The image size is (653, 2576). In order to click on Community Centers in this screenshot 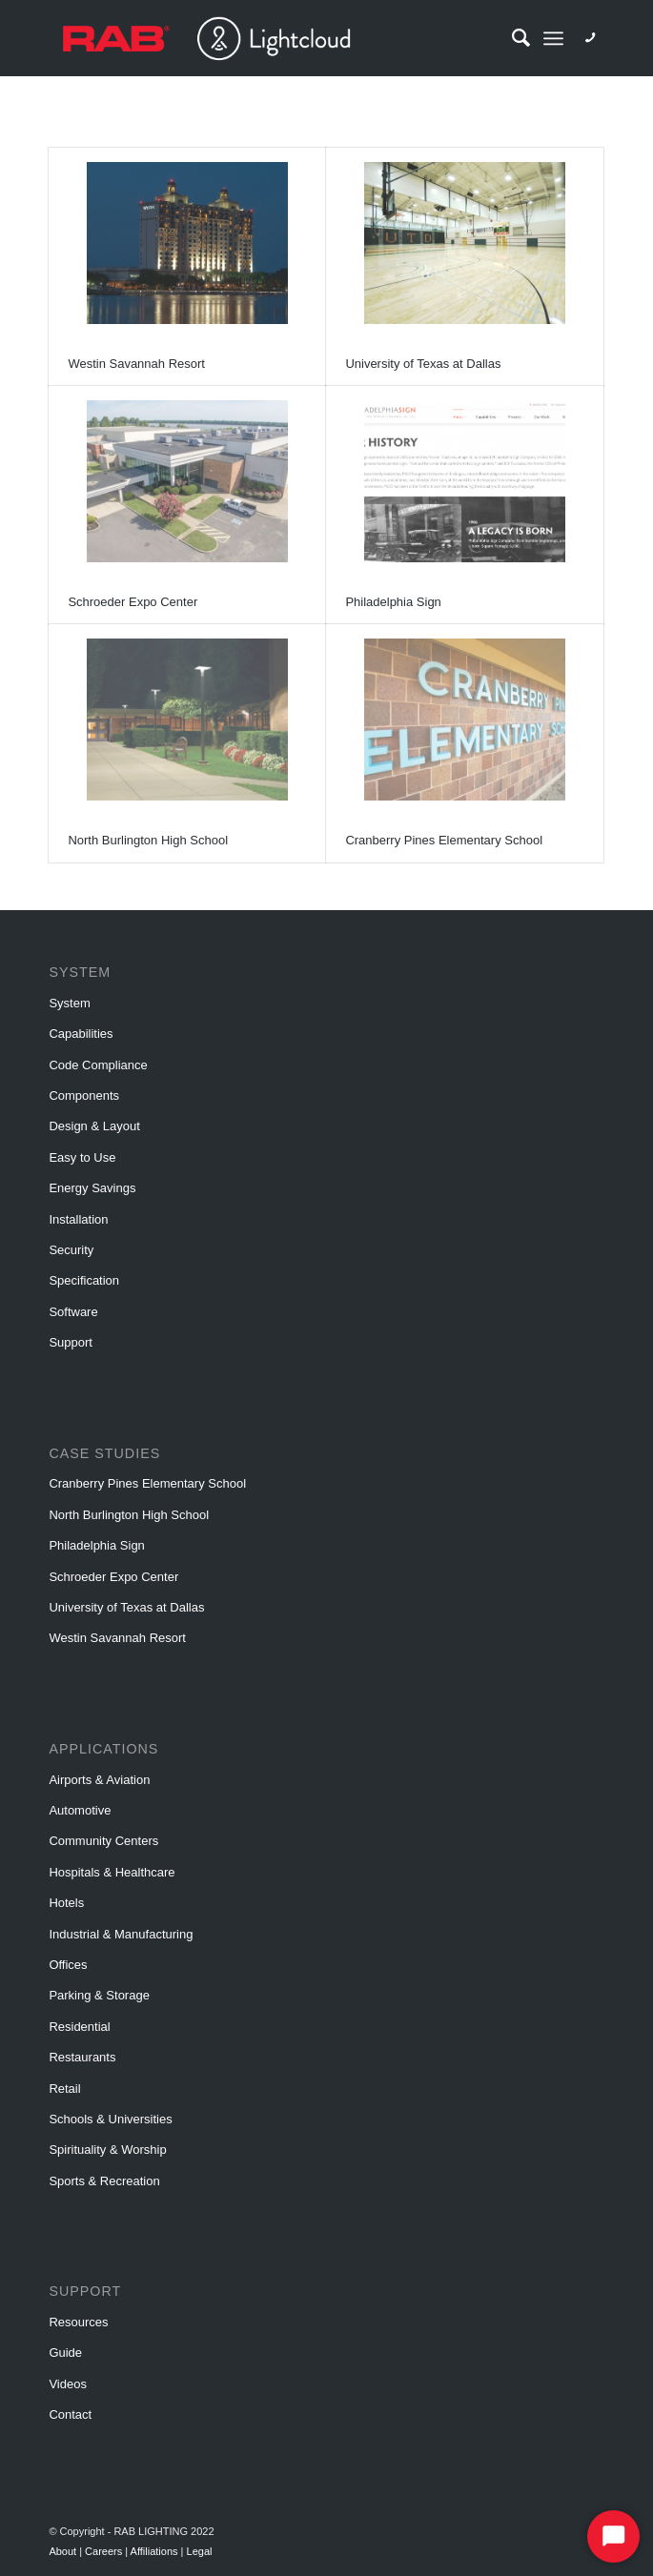, I will do `click(103, 1841)`.